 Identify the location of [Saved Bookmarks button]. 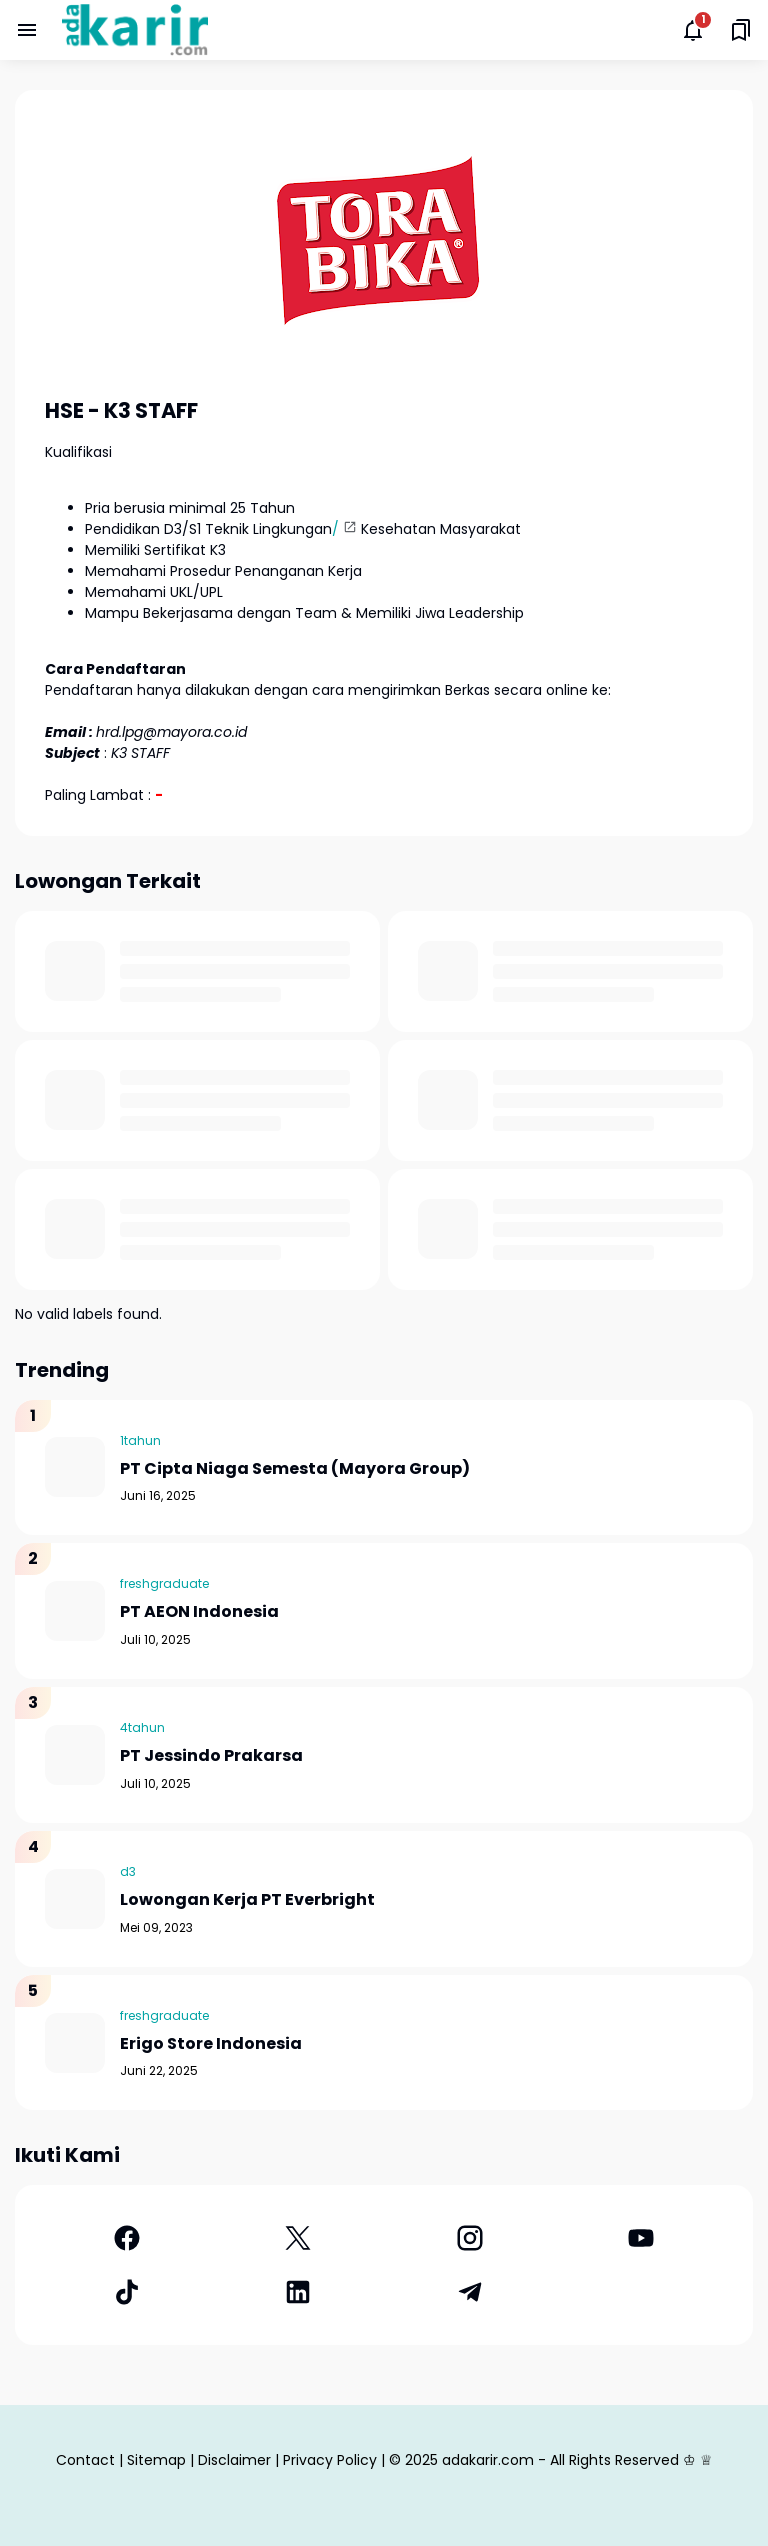
(741, 30).